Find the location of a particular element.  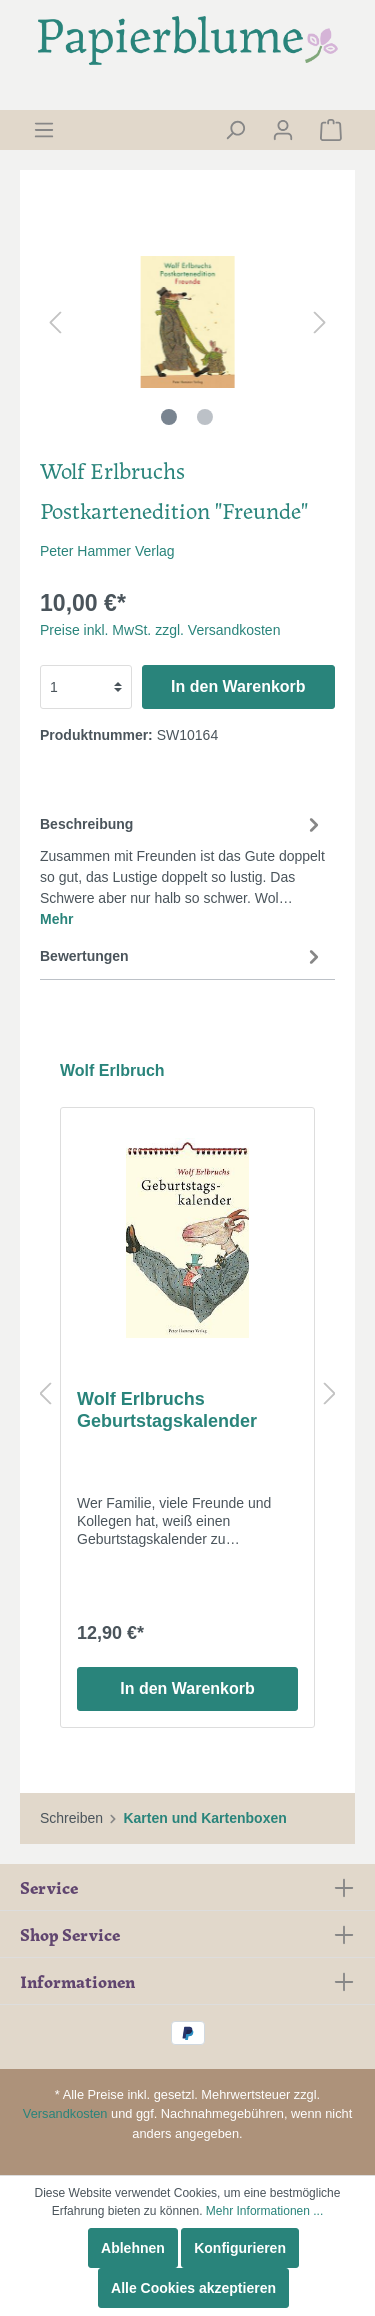

Bewertungen [tab] is located at coordinates (182, 956).